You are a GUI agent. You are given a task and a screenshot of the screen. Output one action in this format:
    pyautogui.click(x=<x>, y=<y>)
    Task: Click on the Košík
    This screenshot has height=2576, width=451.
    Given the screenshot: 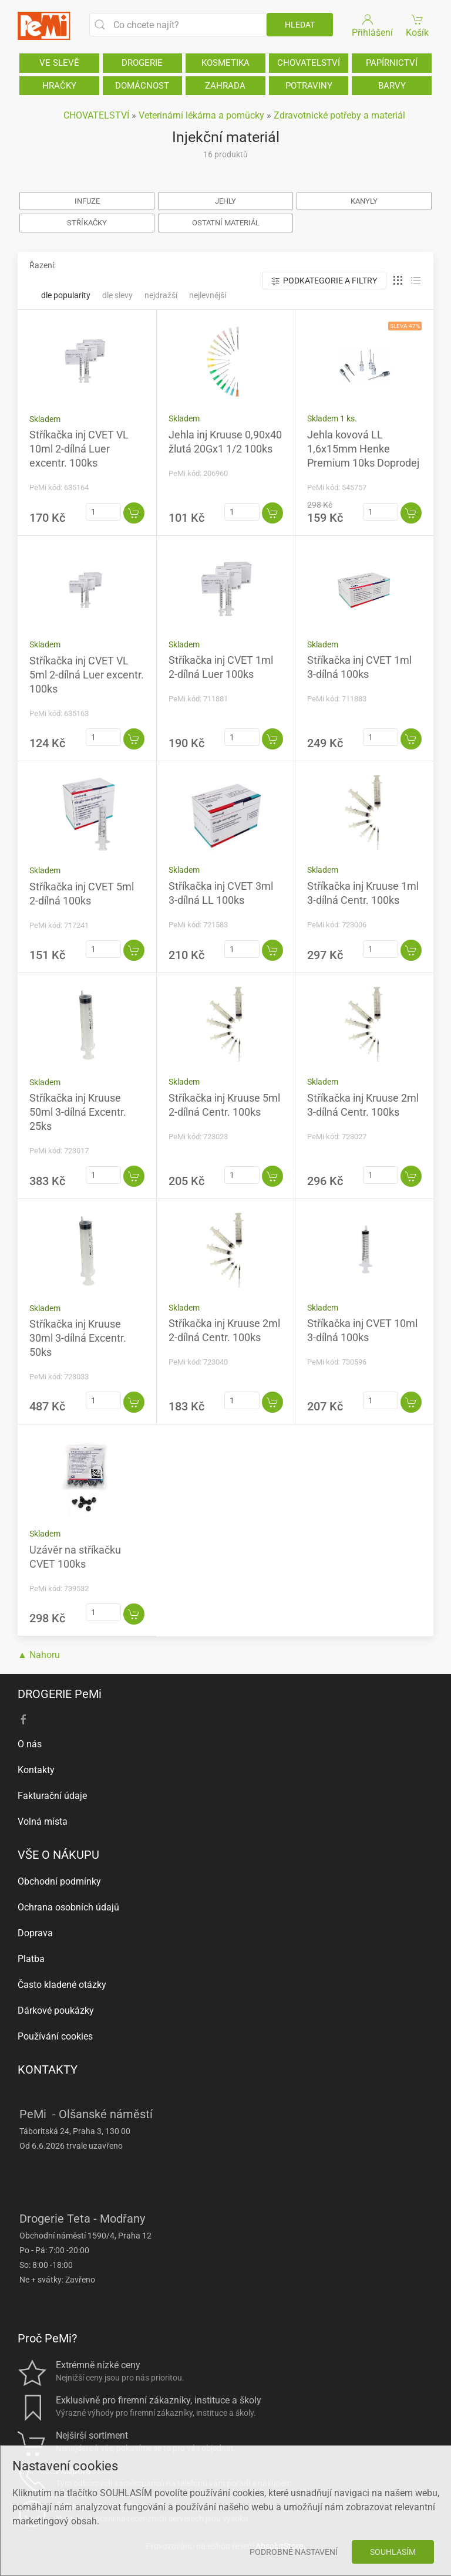 What is the action you would take?
    pyautogui.click(x=418, y=25)
    